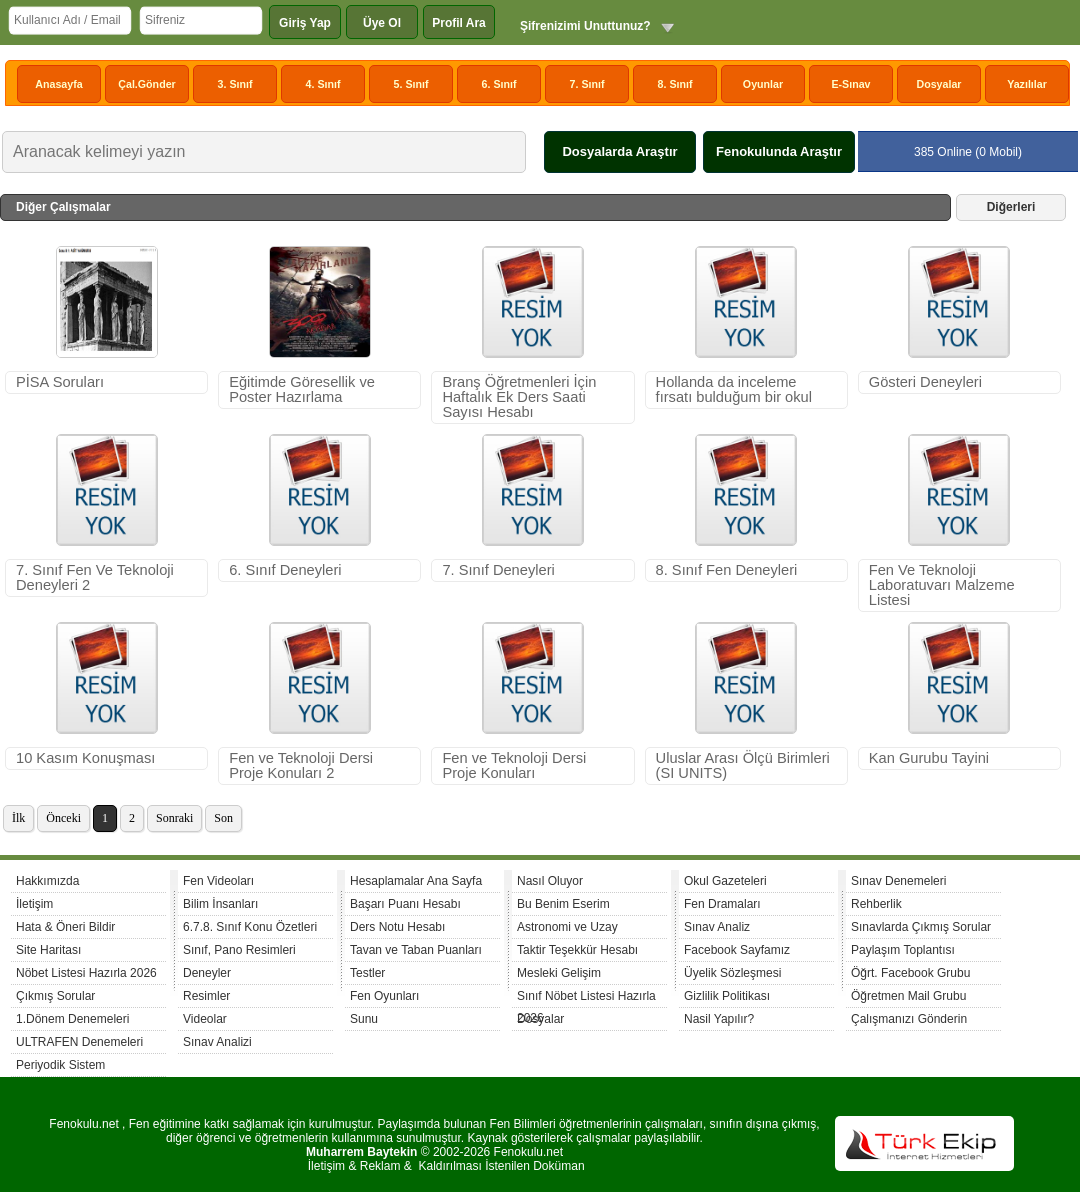  What do you see at coordinates (938, 84) in the screenshot?
I see `Dosyalar` at bounding box center [938, 84].